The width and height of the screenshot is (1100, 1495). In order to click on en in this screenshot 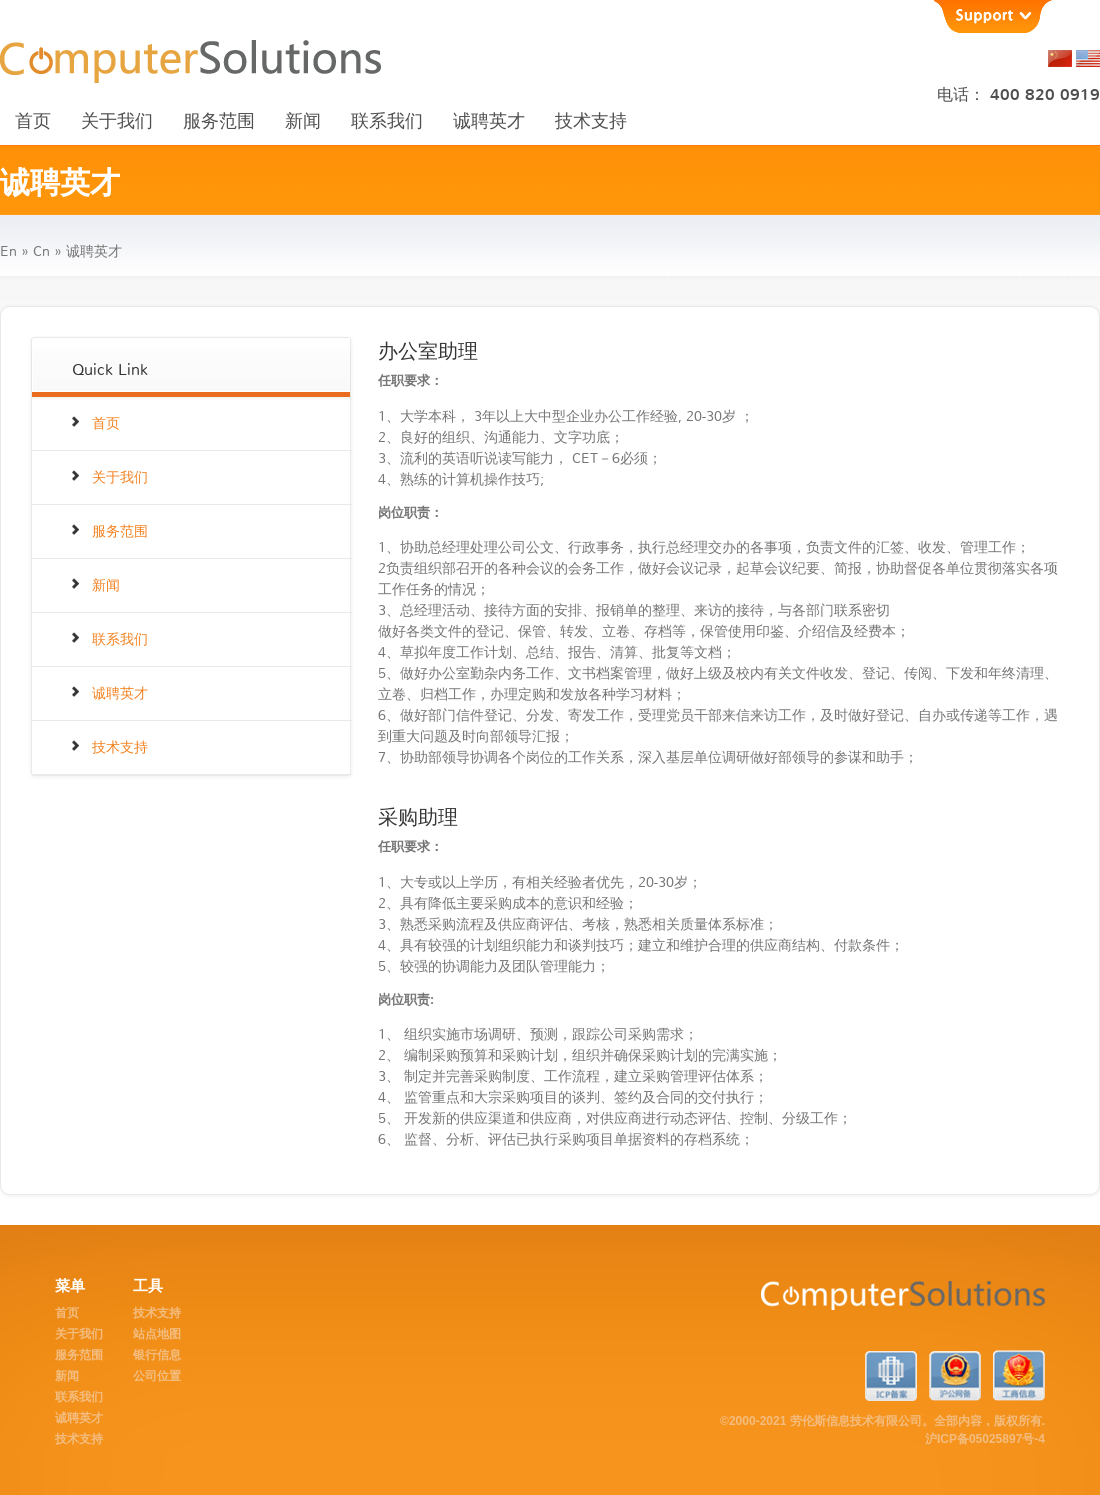, I will do `click(8, 251)`.